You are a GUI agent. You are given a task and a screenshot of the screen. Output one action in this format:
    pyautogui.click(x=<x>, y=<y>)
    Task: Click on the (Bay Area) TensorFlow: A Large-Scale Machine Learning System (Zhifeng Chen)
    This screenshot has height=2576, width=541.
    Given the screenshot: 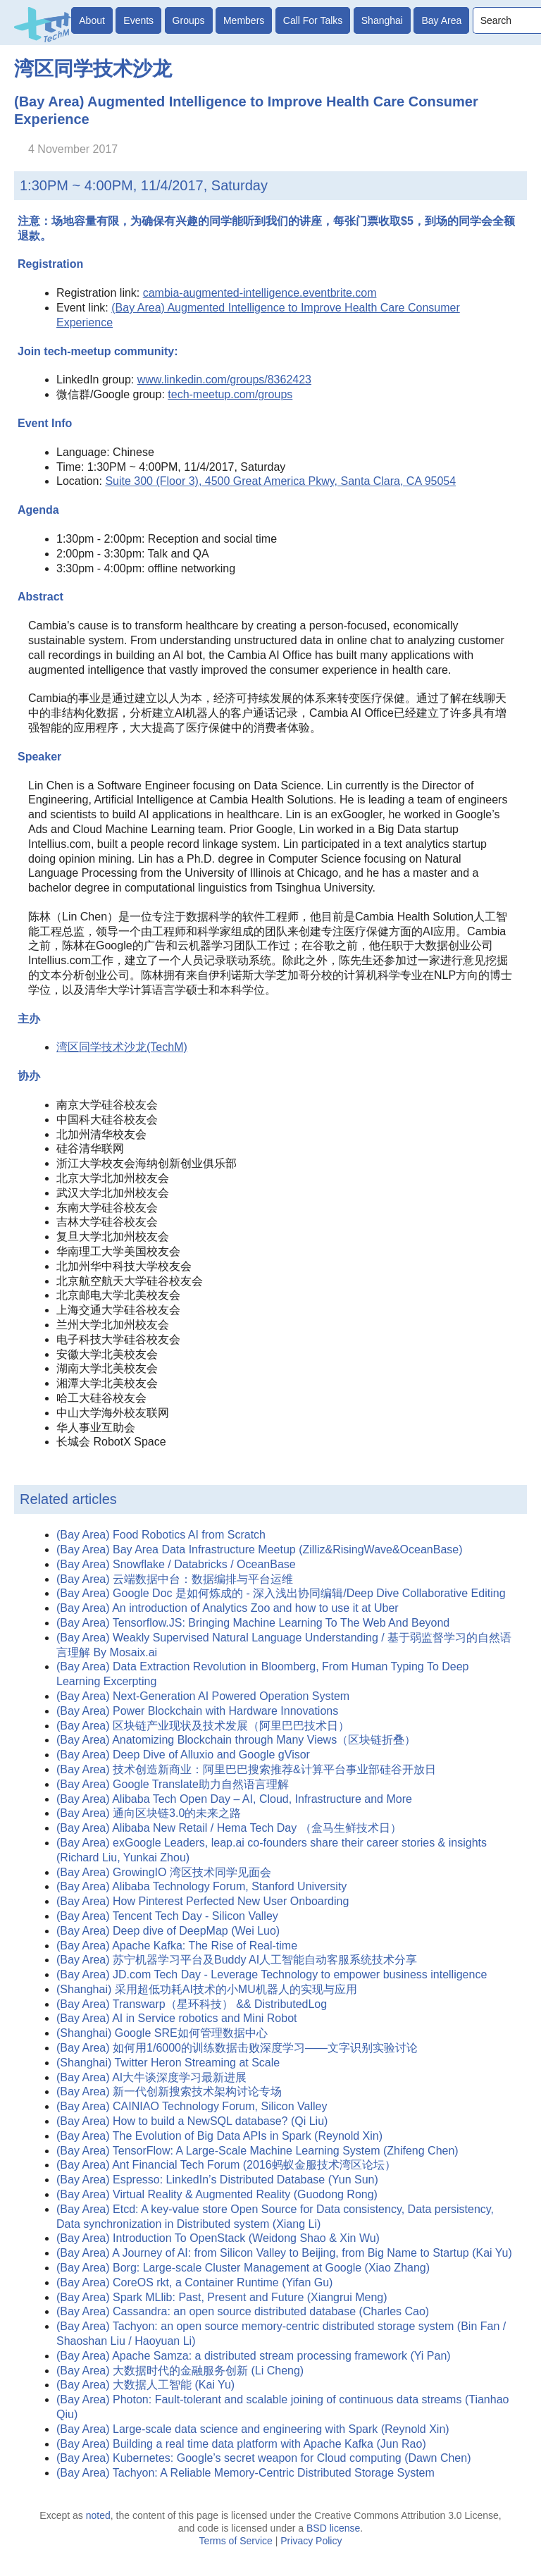 What is the action you would take?
    pyautogui.click(x=257, y=2151)
    